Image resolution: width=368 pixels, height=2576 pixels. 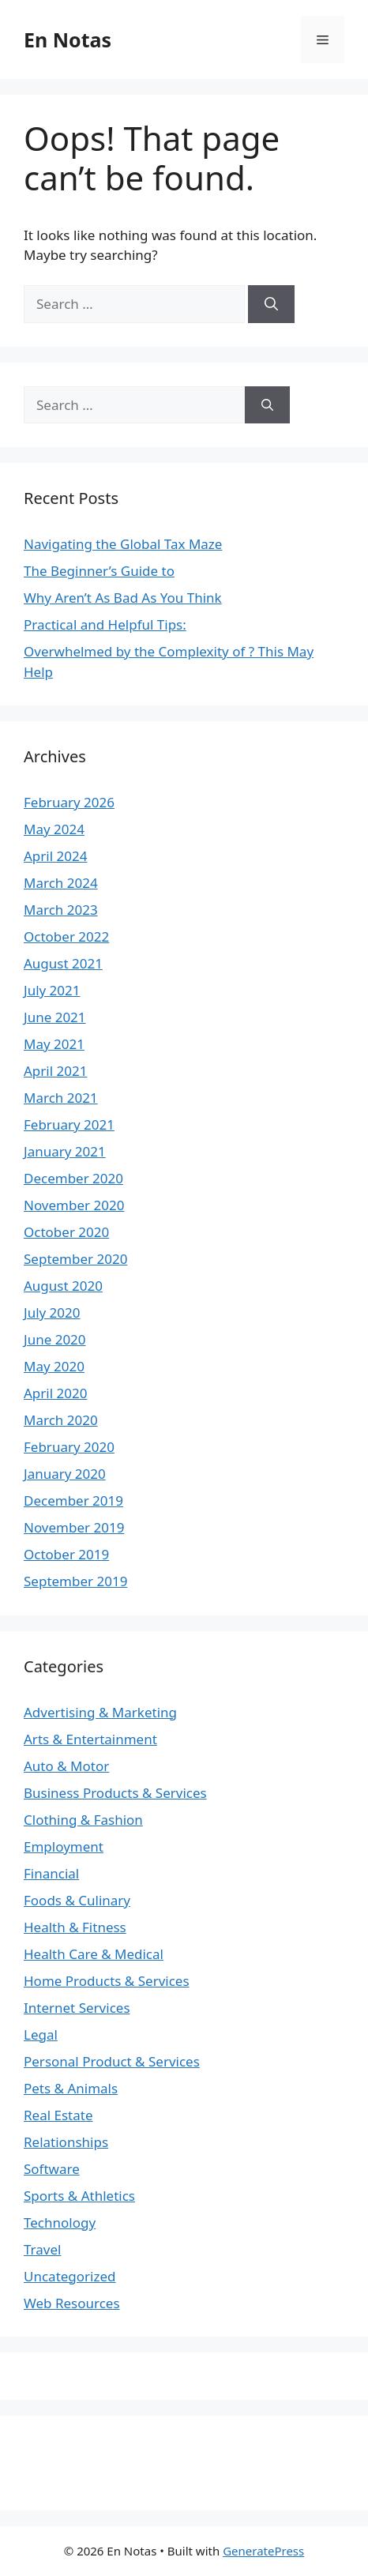 I want to click on December 2019, so click(x=73, y=1500).